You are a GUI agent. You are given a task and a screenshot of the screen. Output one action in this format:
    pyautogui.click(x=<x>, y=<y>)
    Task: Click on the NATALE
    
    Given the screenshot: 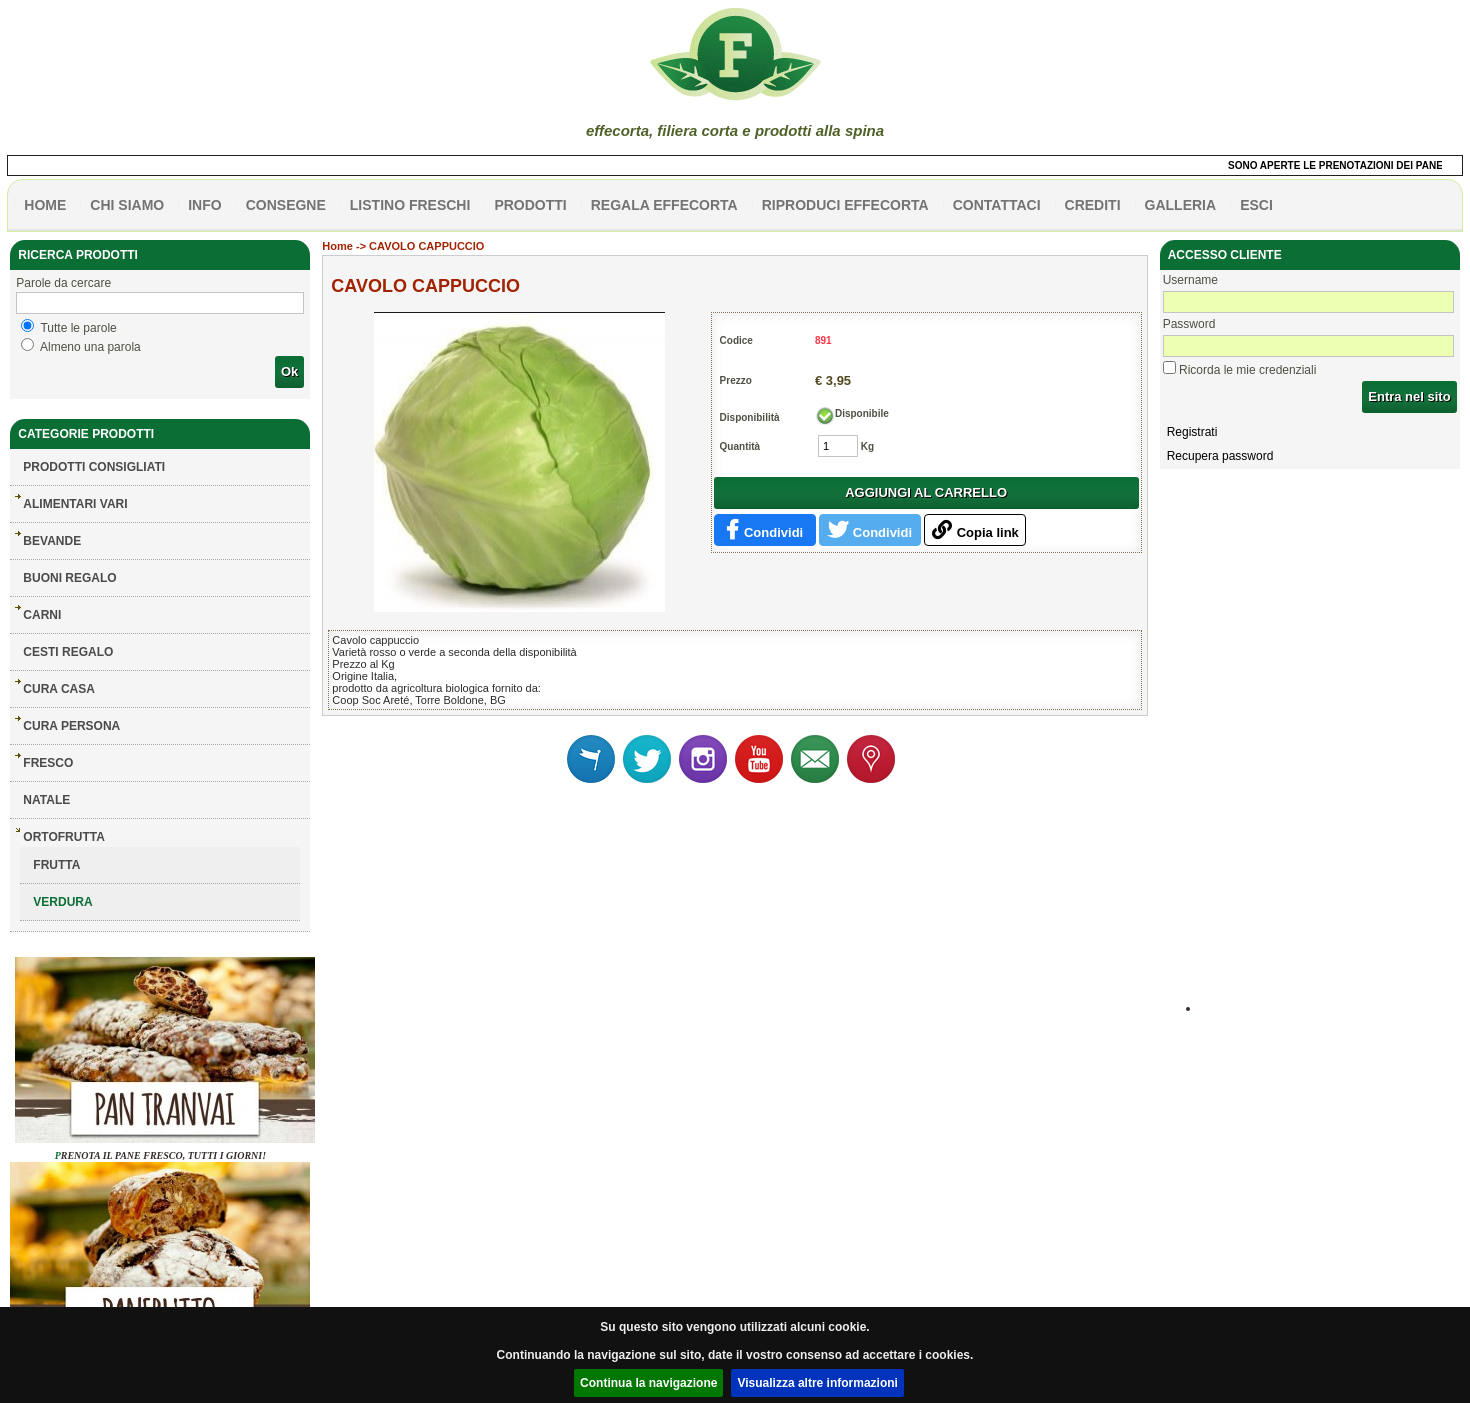 What is the action you would take?
    pyautogui.click(x=46, y=800)
    